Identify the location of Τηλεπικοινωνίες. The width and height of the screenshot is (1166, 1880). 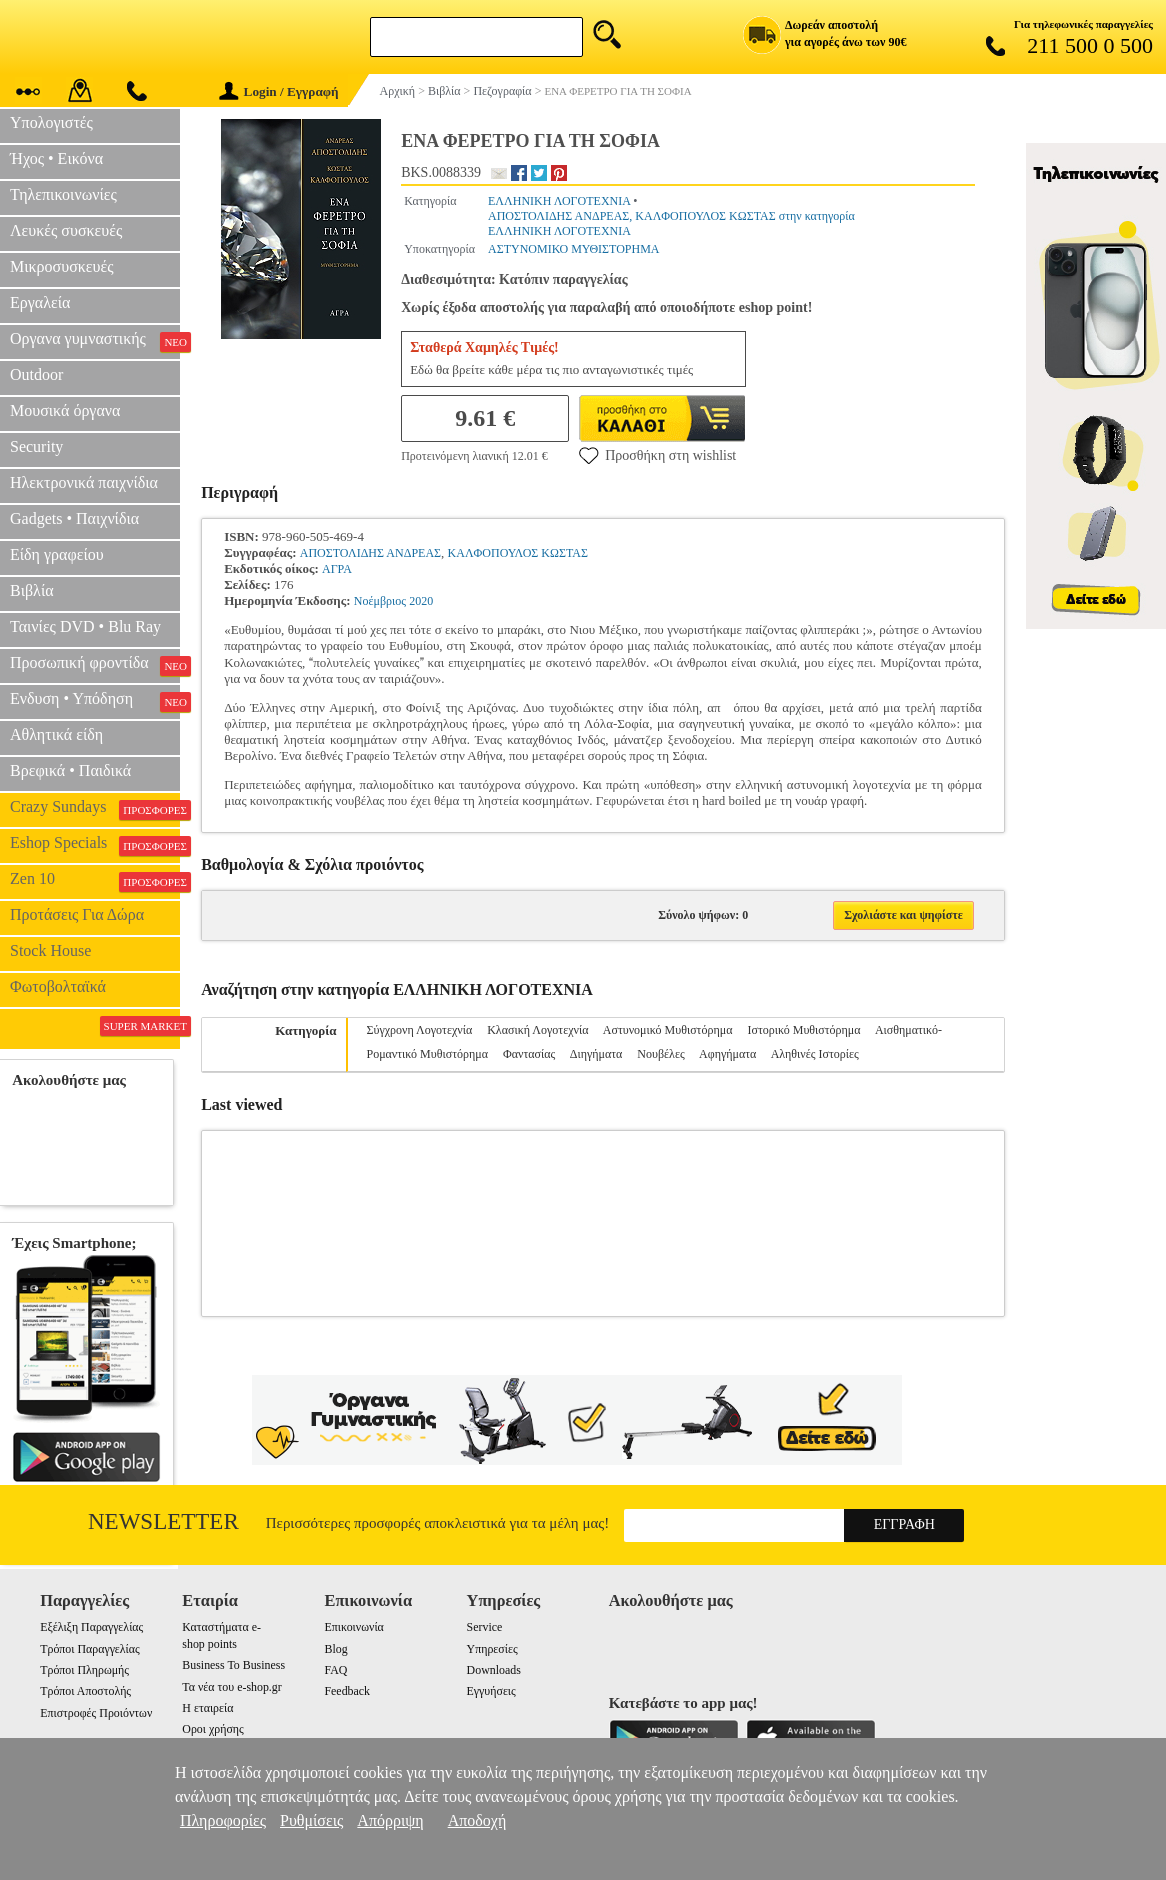
(63, 194).